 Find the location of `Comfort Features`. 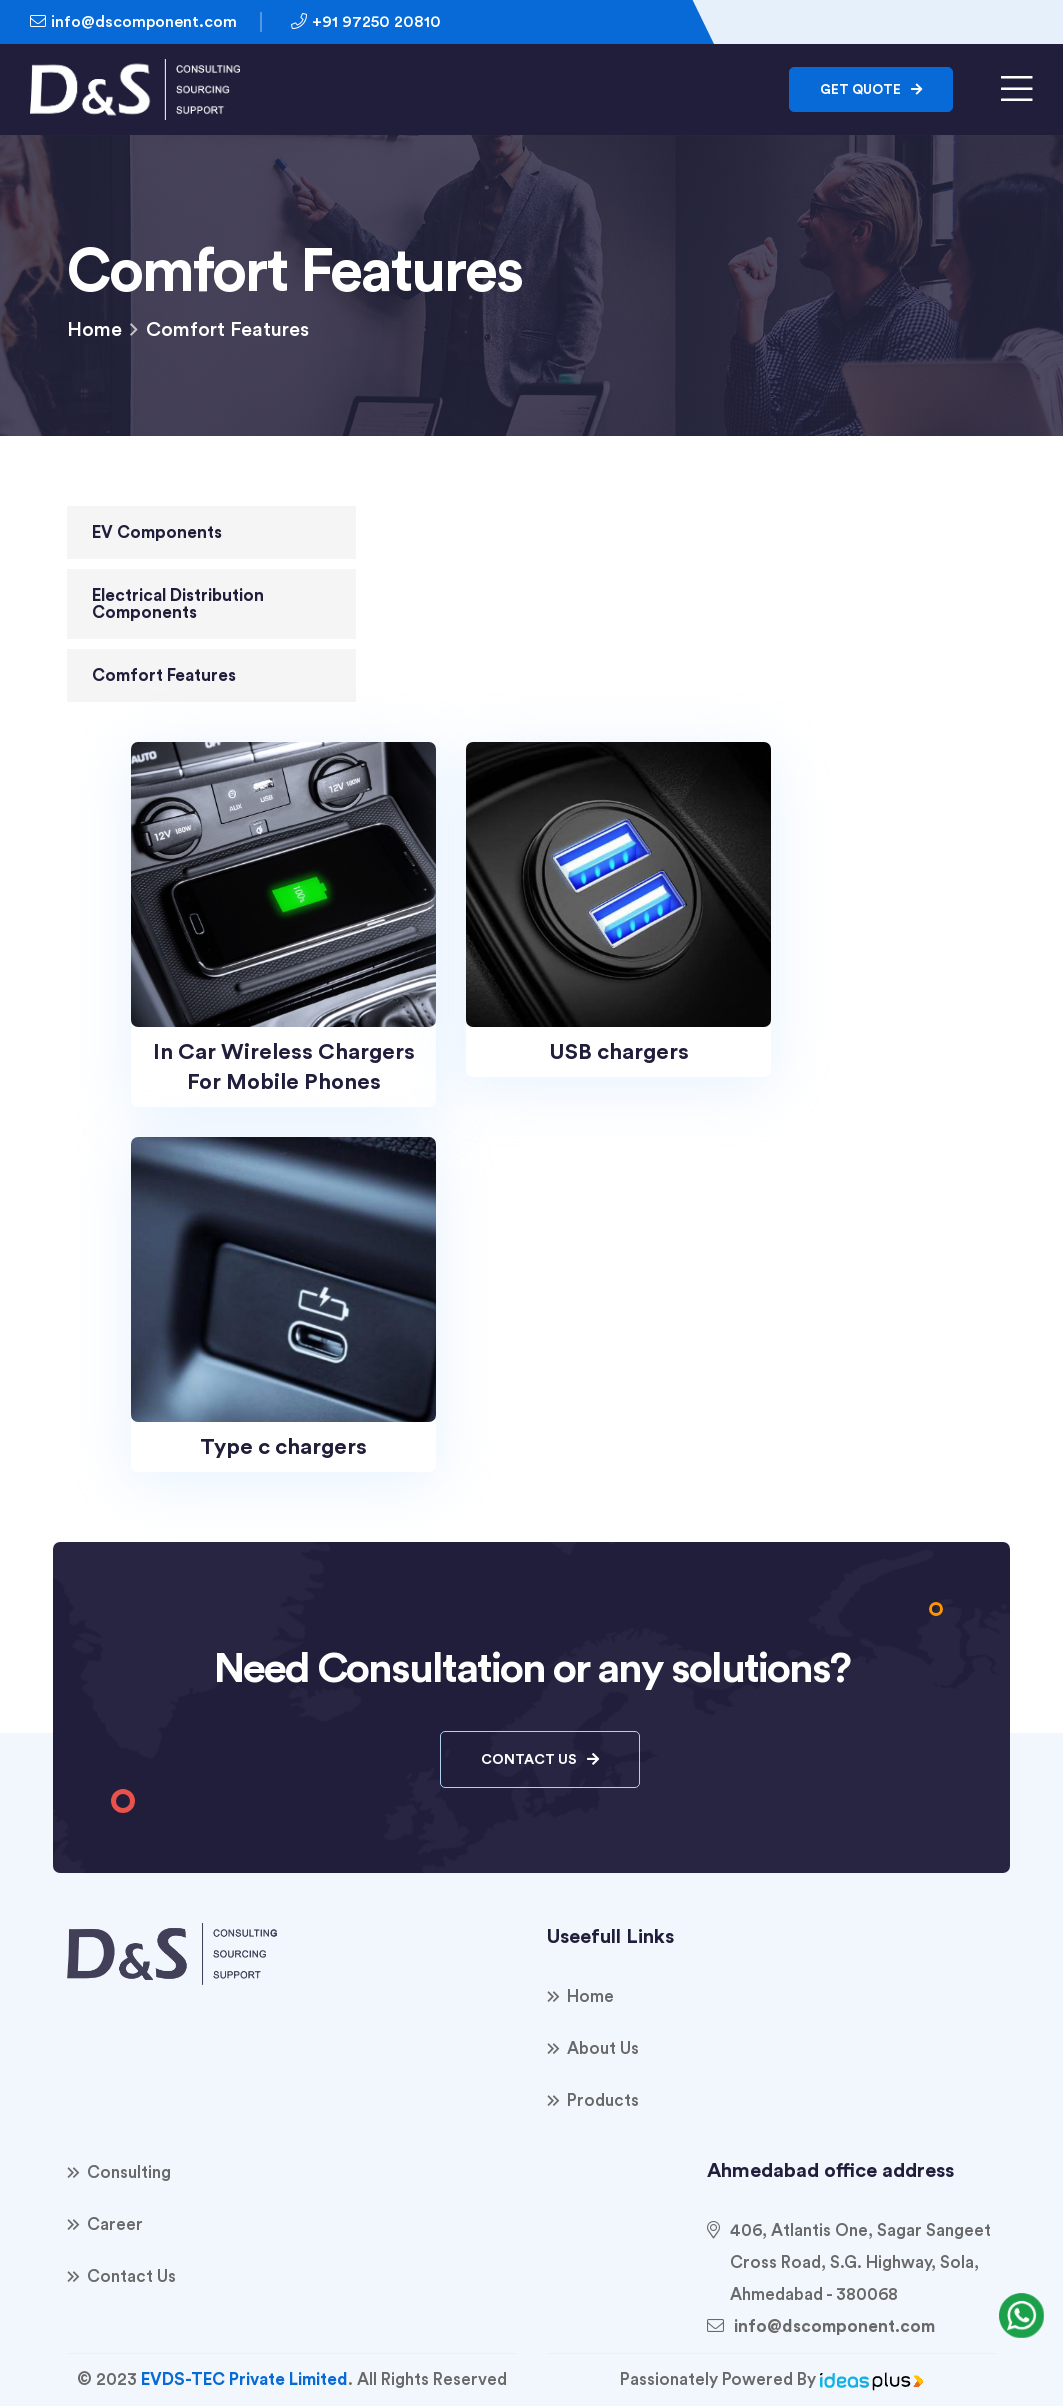

Comfort Features is located at coordinates (164, 675).